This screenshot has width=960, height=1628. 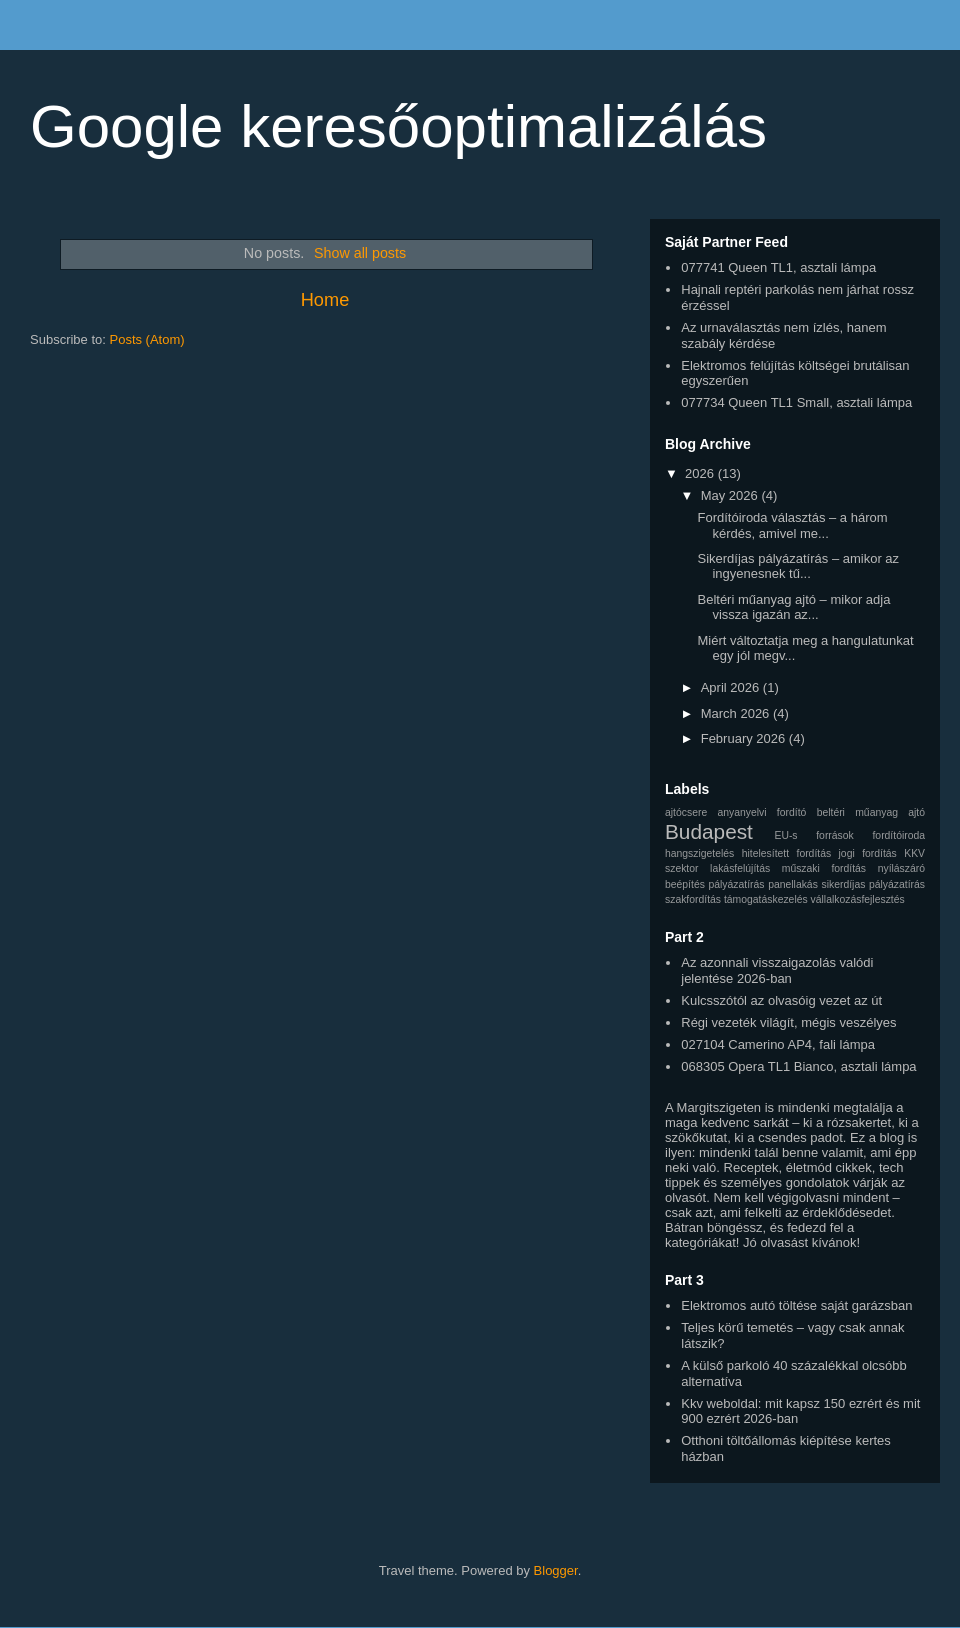 I want to click on műszaki fordítás, so click(x=824, y=868).